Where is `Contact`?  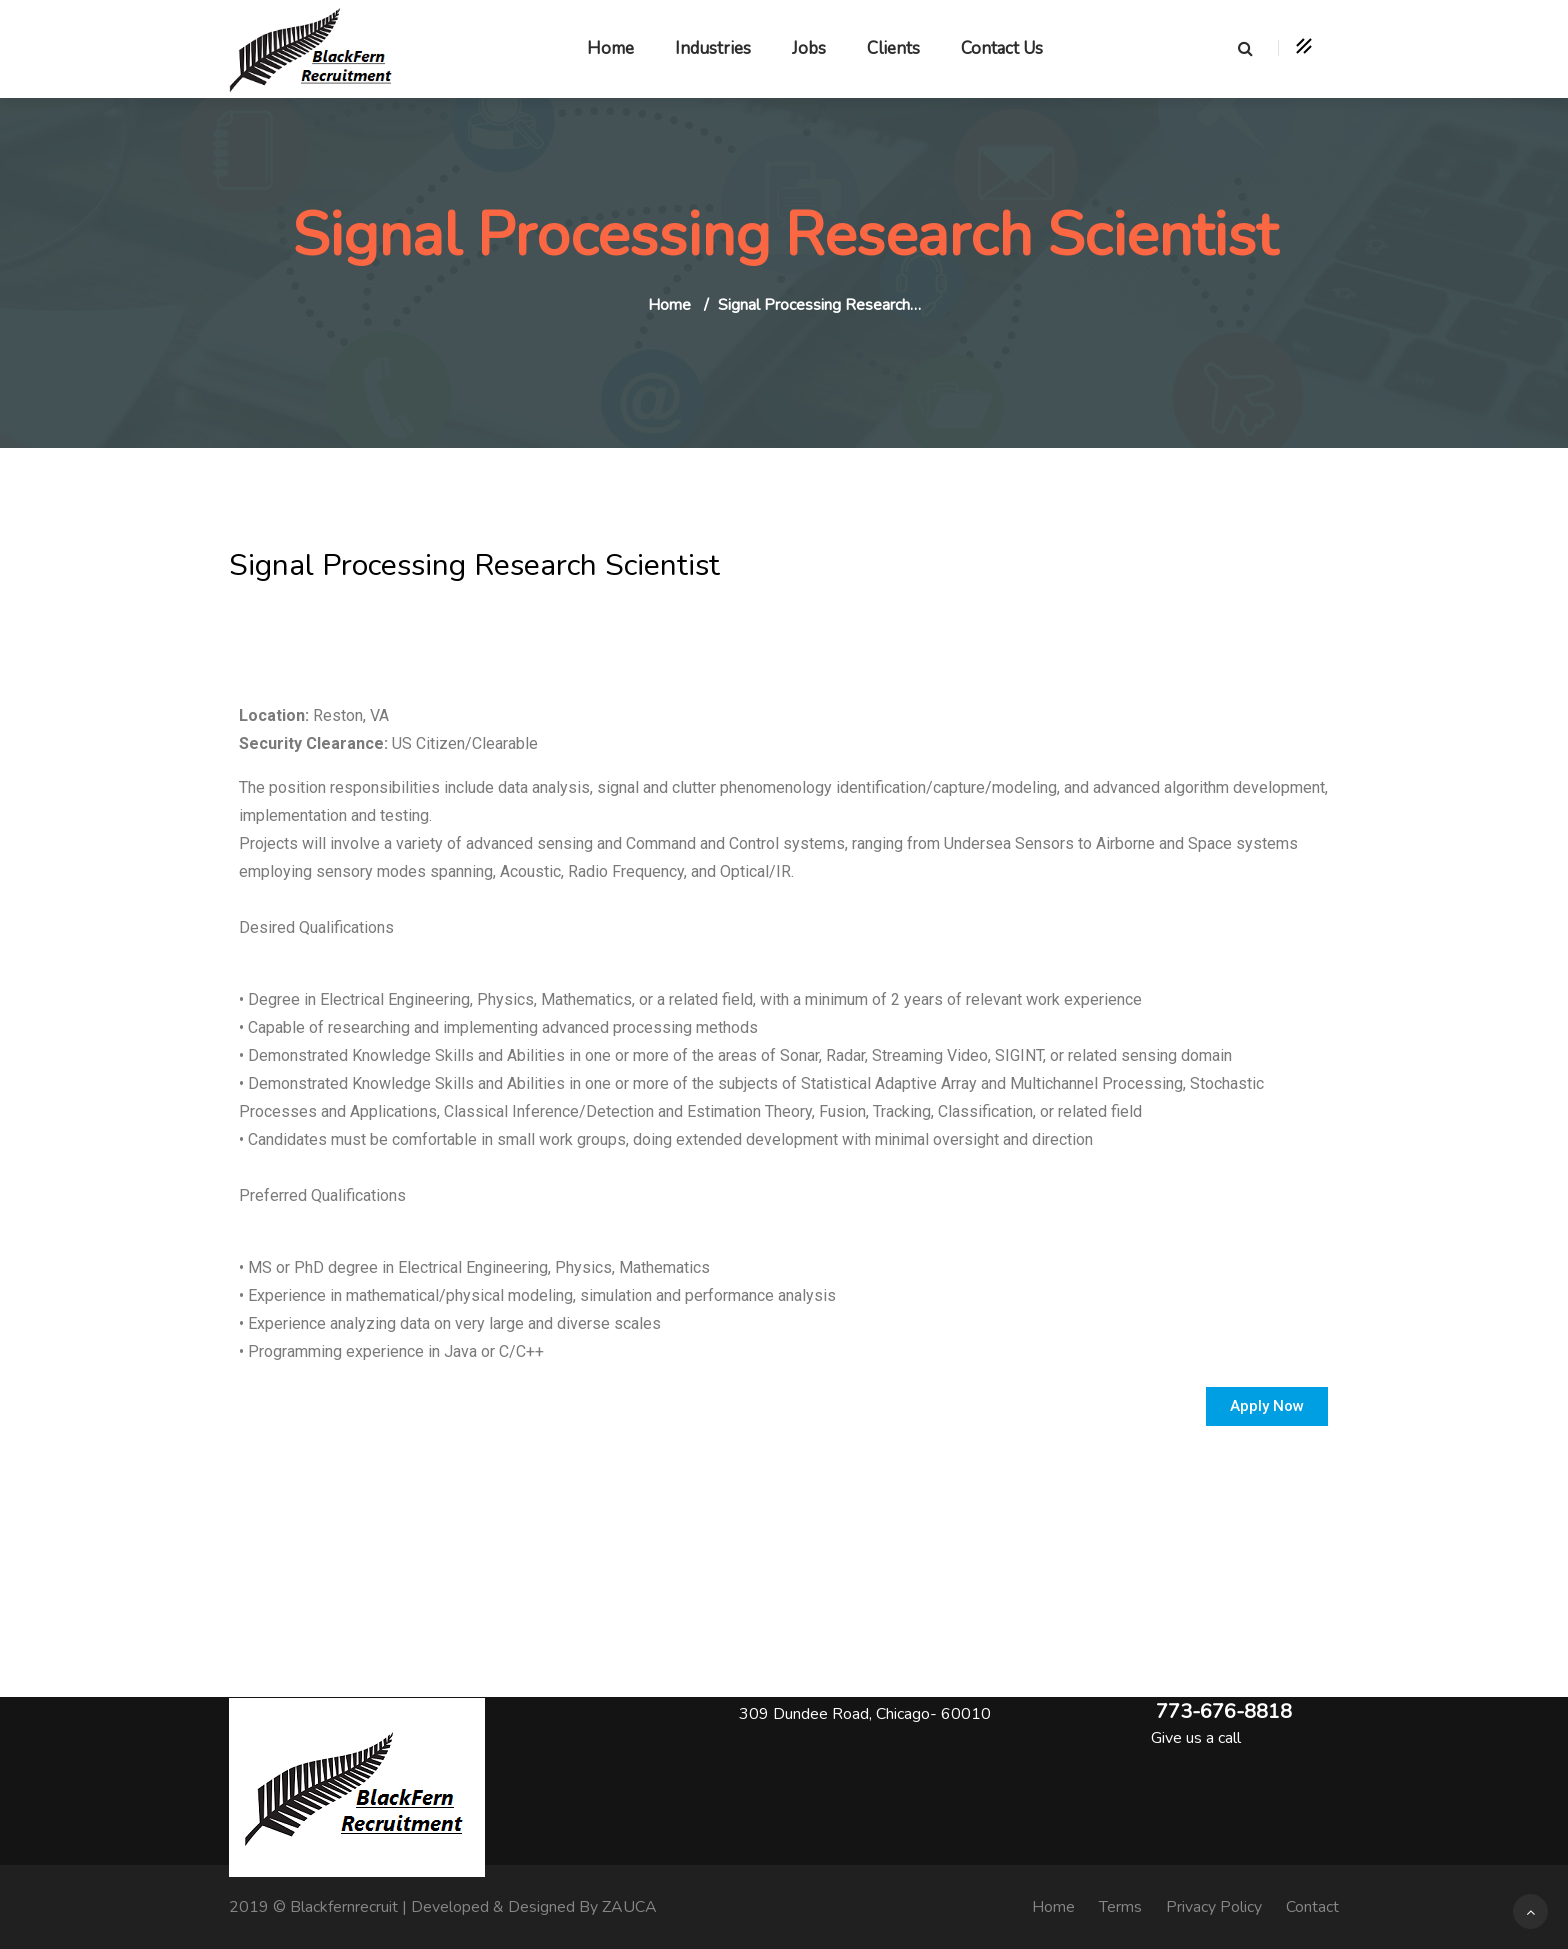
Contact is located at coordinates (1312, 1907).